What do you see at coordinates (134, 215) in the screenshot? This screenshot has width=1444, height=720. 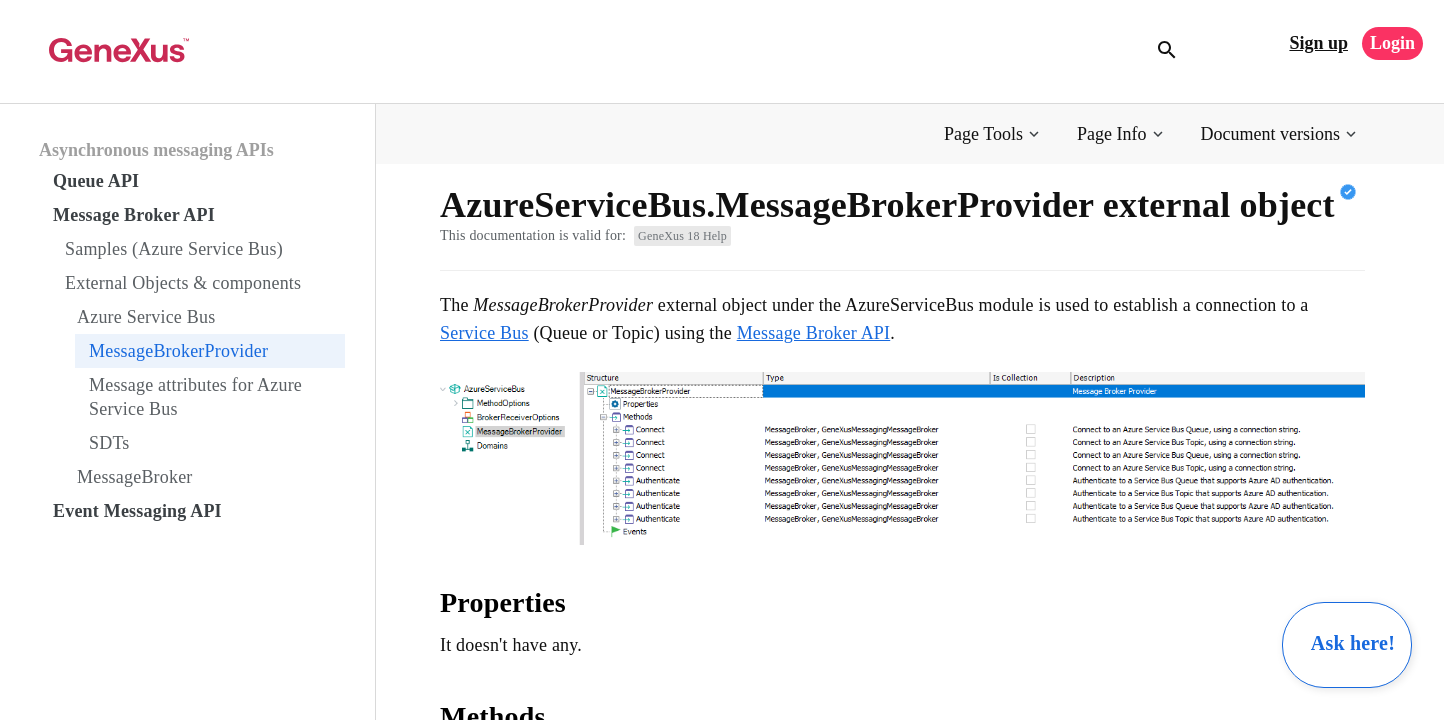 I see `Message Broker API` at bounding box center [134, 215].